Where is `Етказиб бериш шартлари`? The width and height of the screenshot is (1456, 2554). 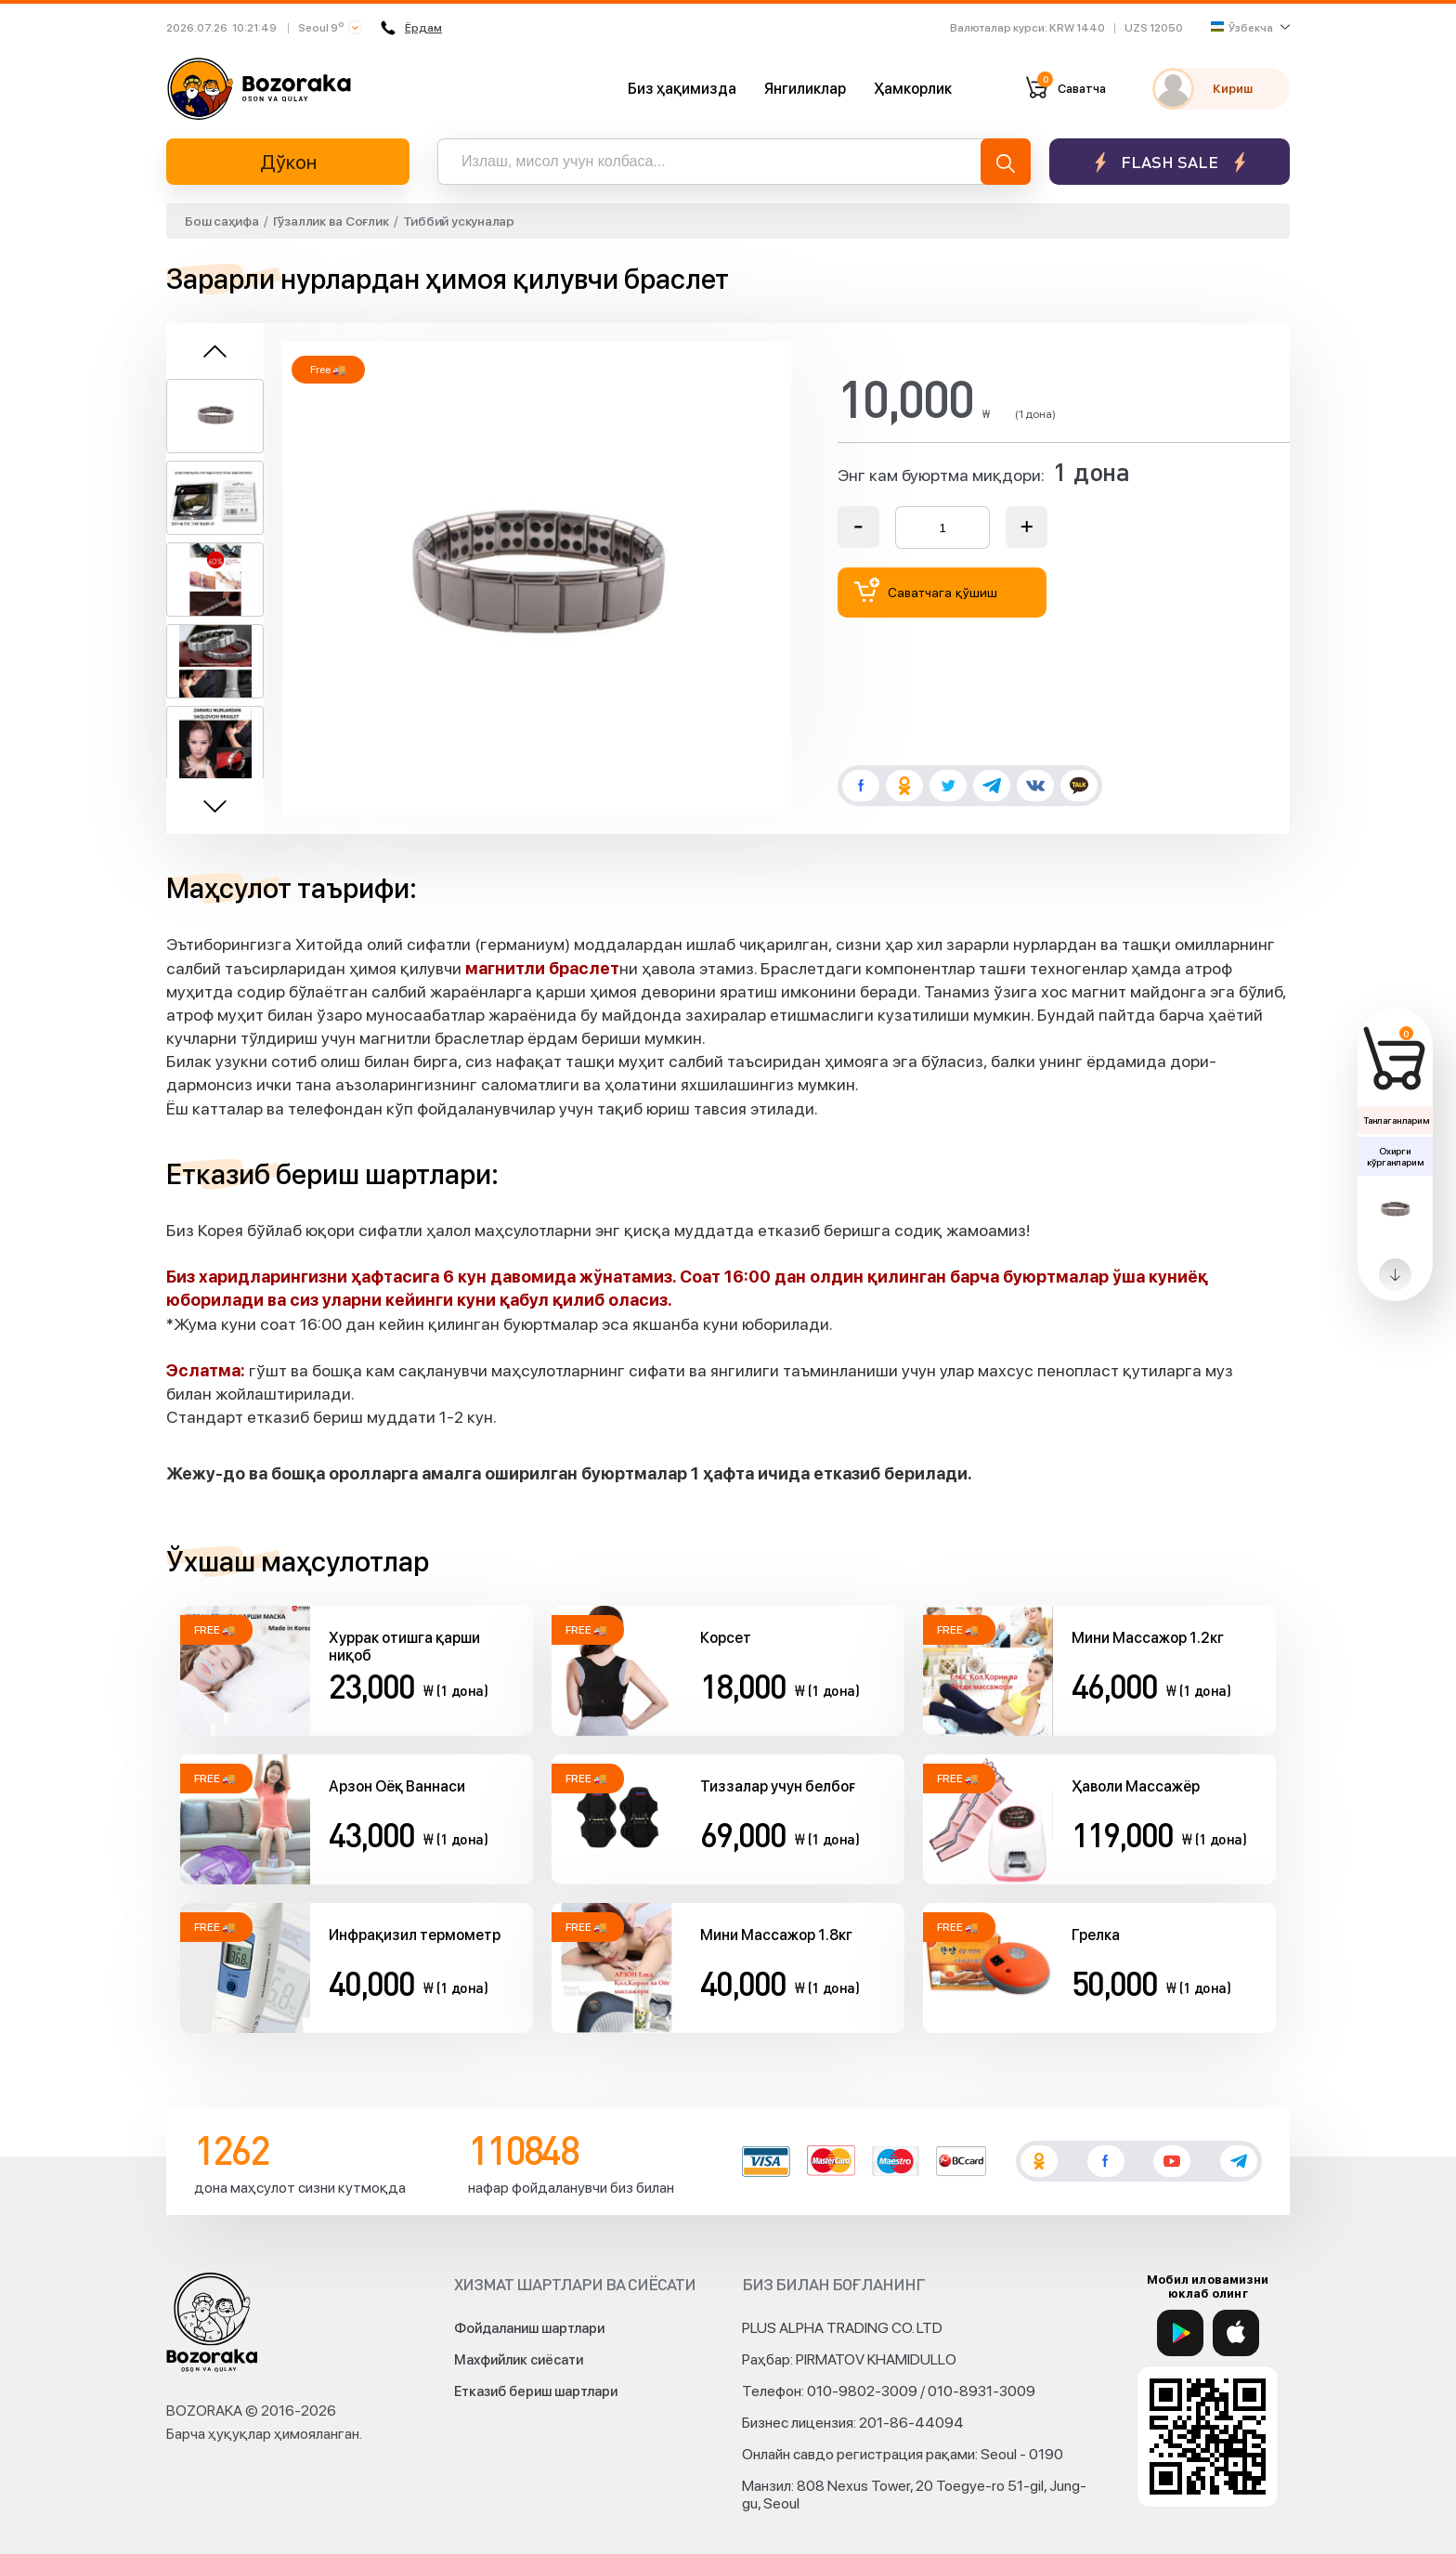 Етказиб бериш шартлари is located at coordinates (536, 2391).